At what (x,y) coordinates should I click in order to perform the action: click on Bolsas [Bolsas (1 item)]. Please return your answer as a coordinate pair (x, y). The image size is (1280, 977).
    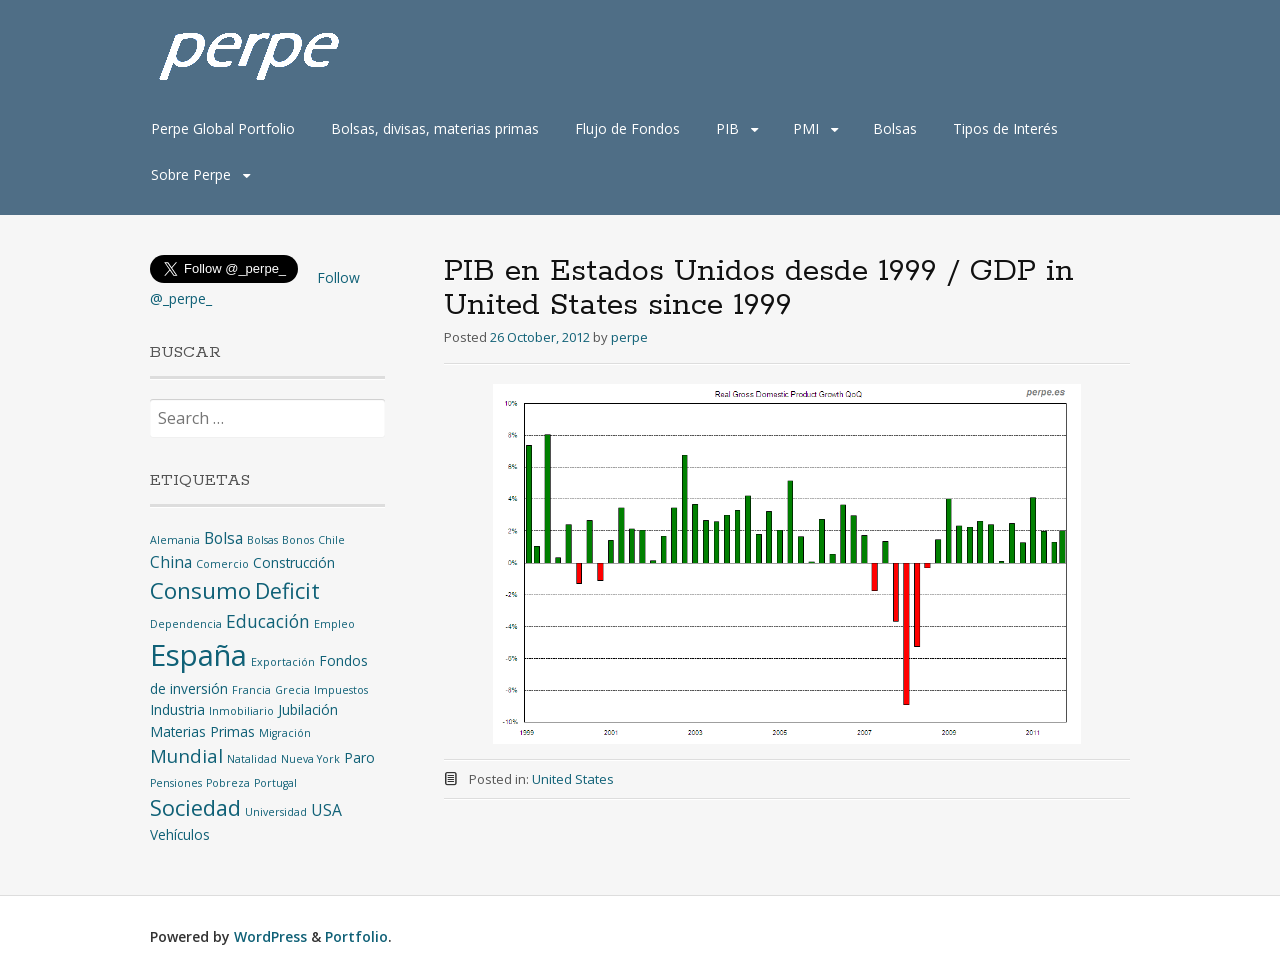
    Looking at the image, I should click on (262, 540).